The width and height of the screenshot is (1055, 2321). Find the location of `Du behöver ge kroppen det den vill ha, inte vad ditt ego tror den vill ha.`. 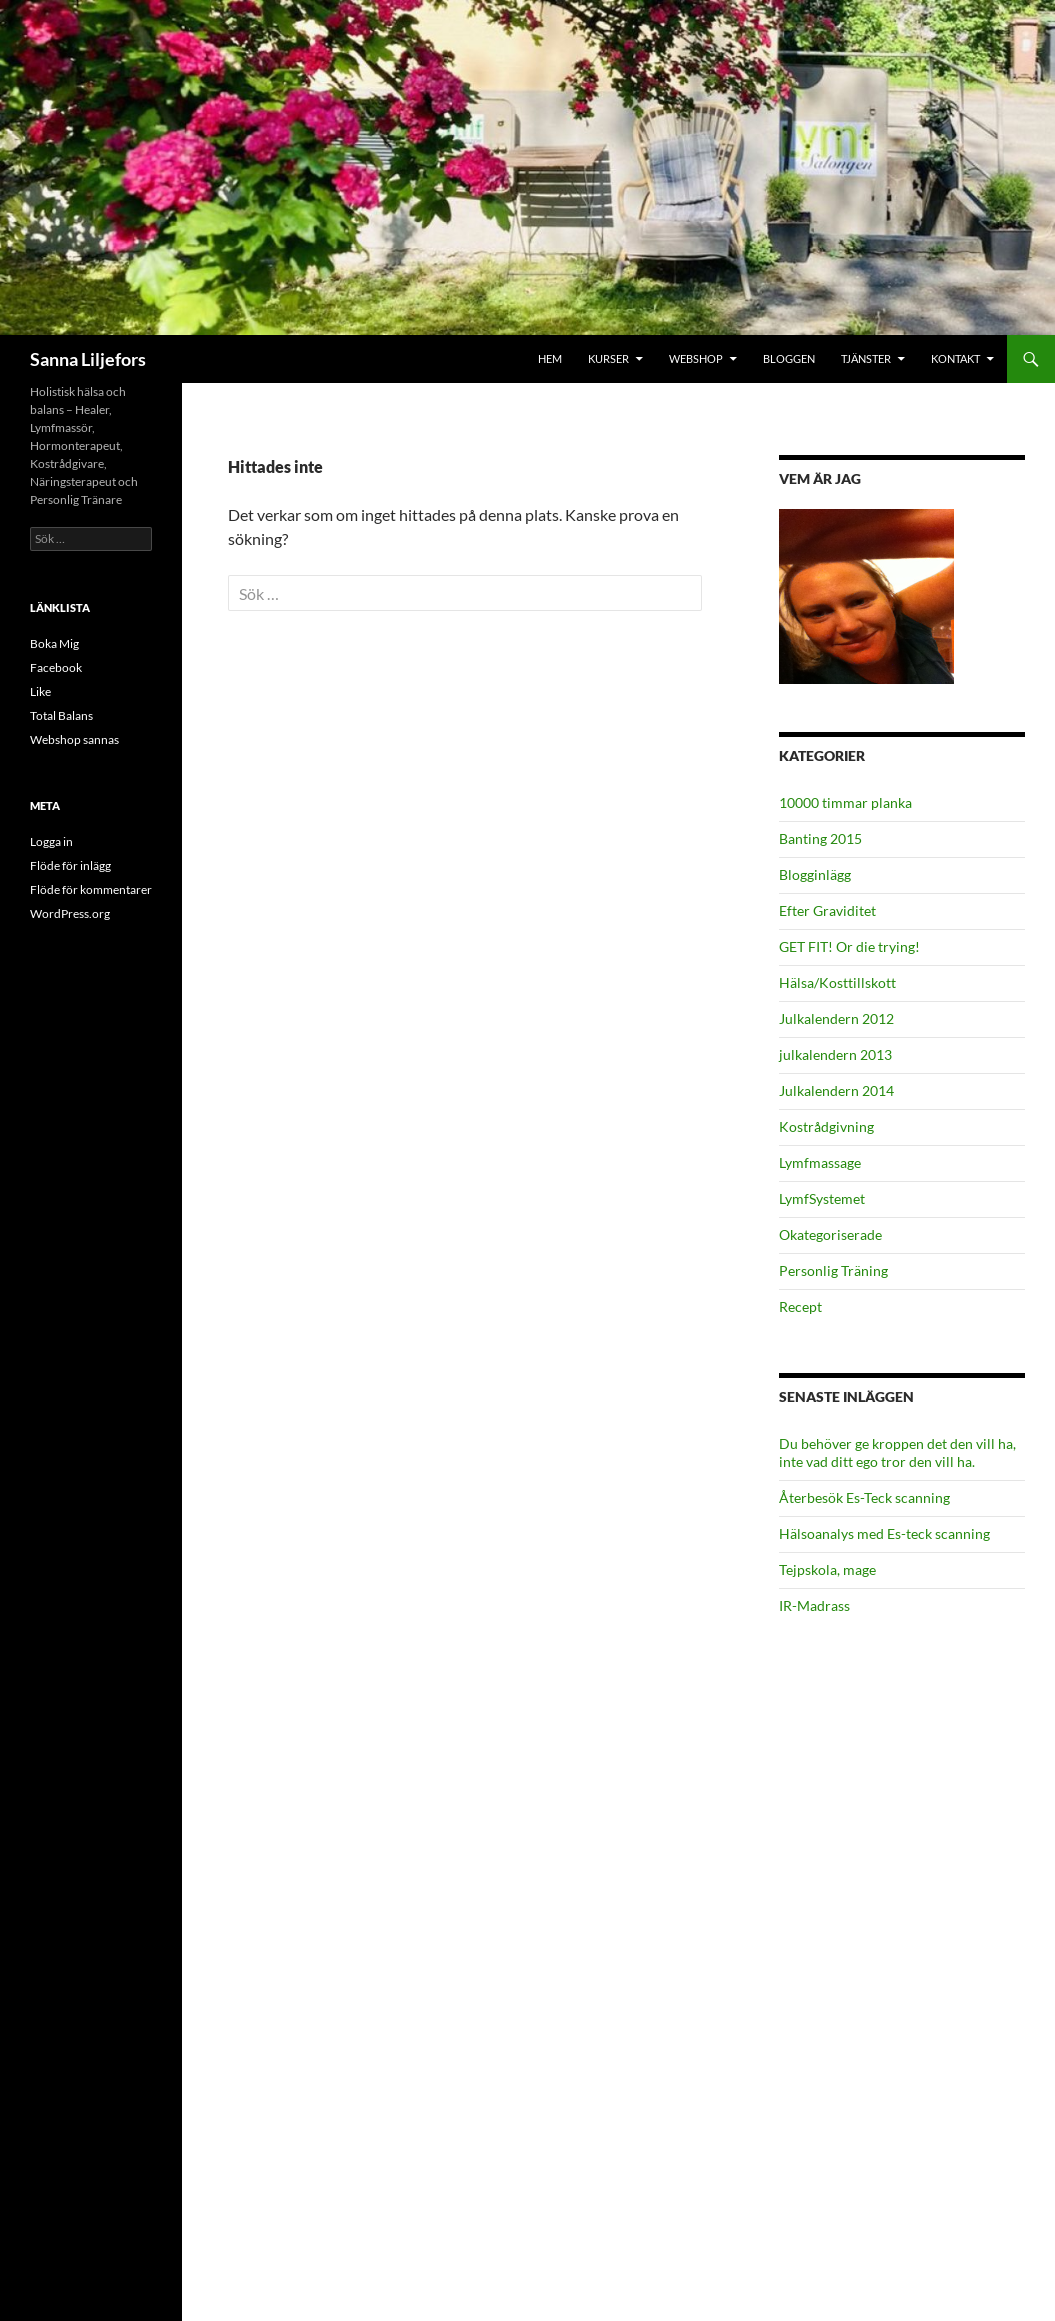

Du behöver ge kroppen det den vill ha, inte vad ditt ego tror den vill ha. is located at coordinates (897, 1452).